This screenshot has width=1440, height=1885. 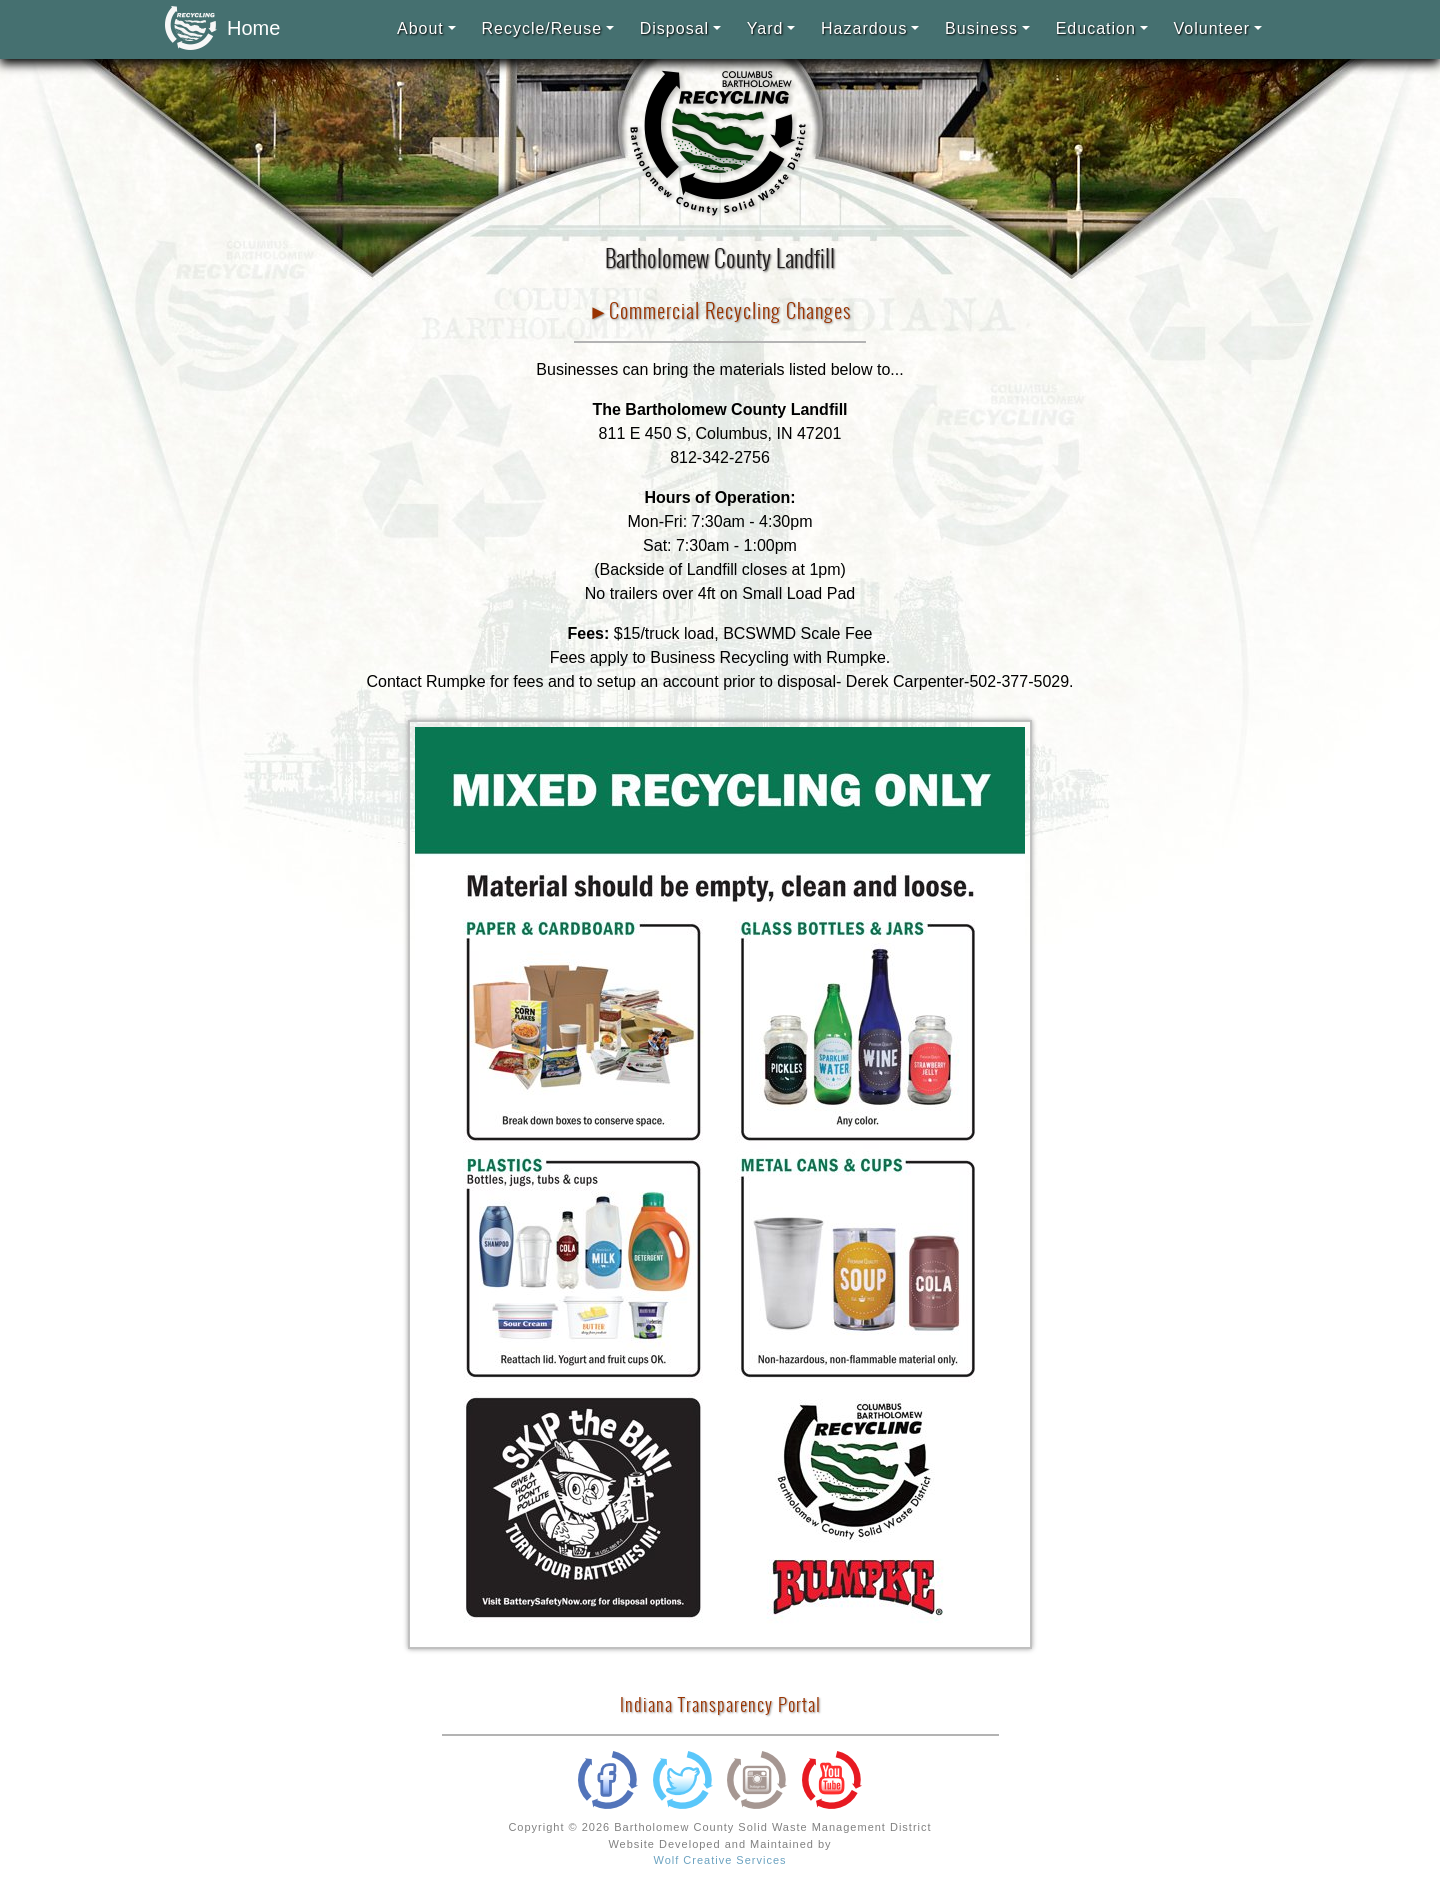 What do you see at coordinates (1212, 28) in the screenshot?
I see `Volunteer` at bounding box center [1212, 28].